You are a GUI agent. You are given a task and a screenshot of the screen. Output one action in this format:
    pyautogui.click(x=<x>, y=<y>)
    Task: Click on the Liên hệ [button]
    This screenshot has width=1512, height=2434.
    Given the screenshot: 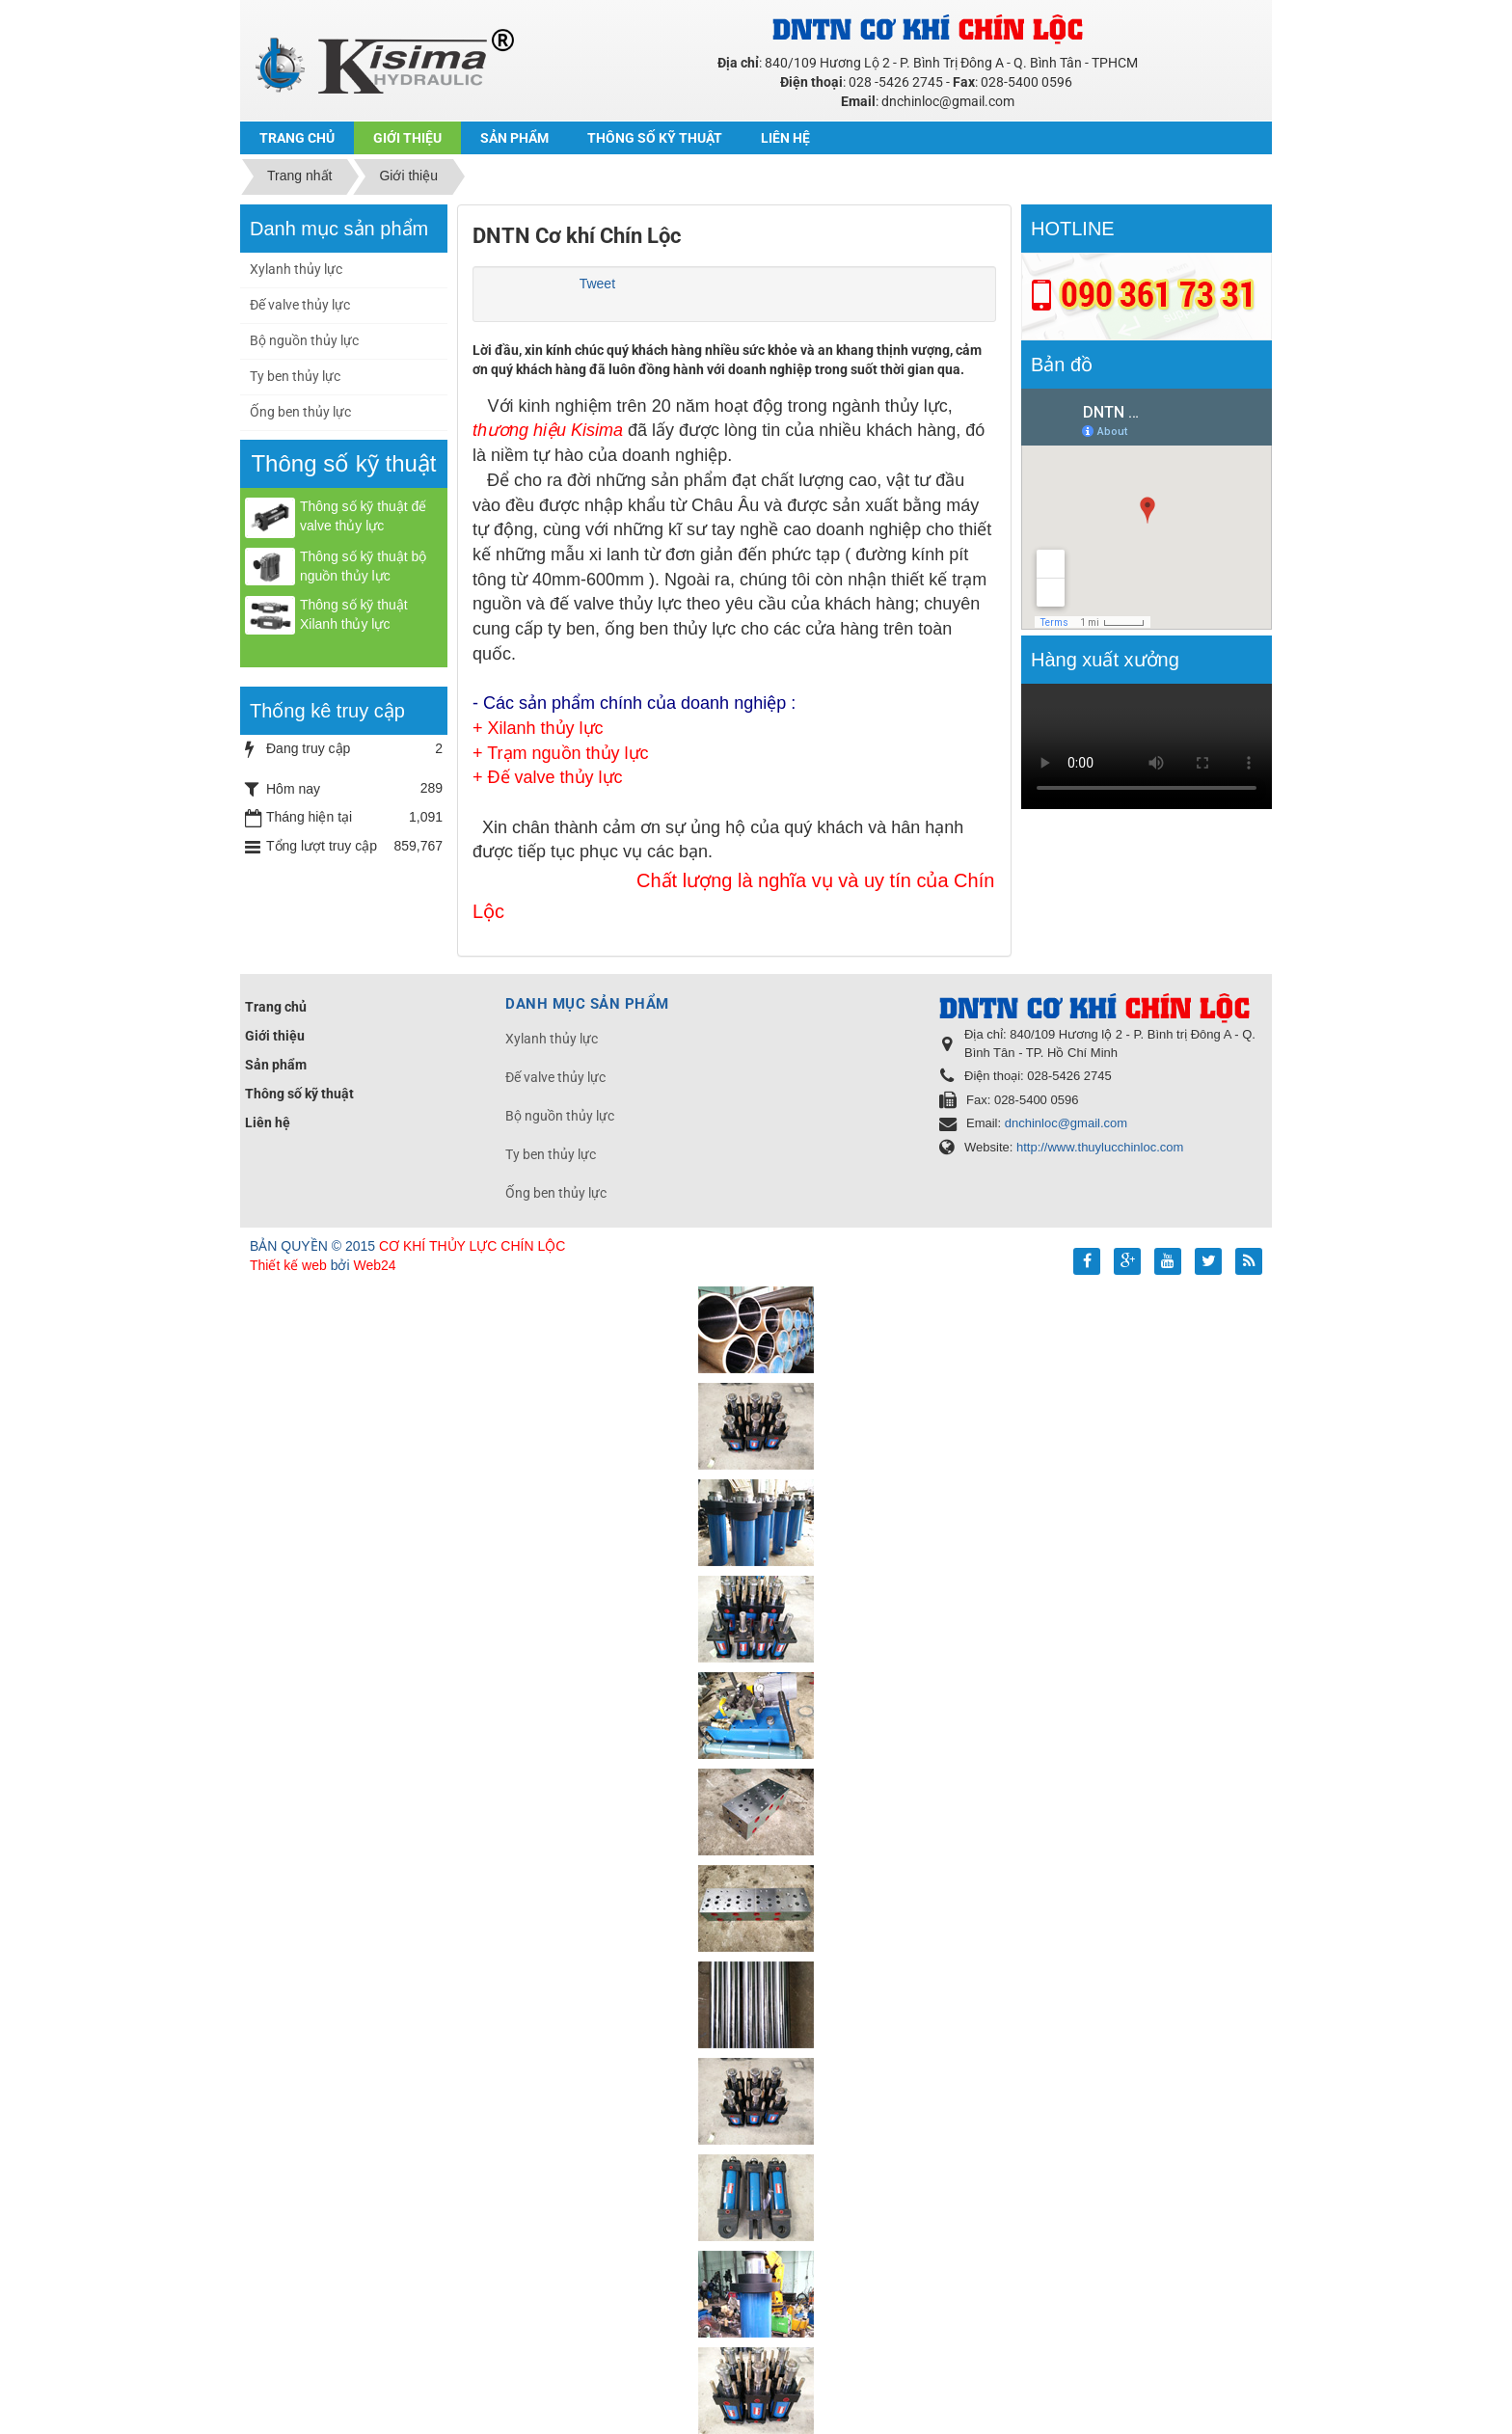 What is the action you would take?
    pyautogui.click(x=785, y=138)
    